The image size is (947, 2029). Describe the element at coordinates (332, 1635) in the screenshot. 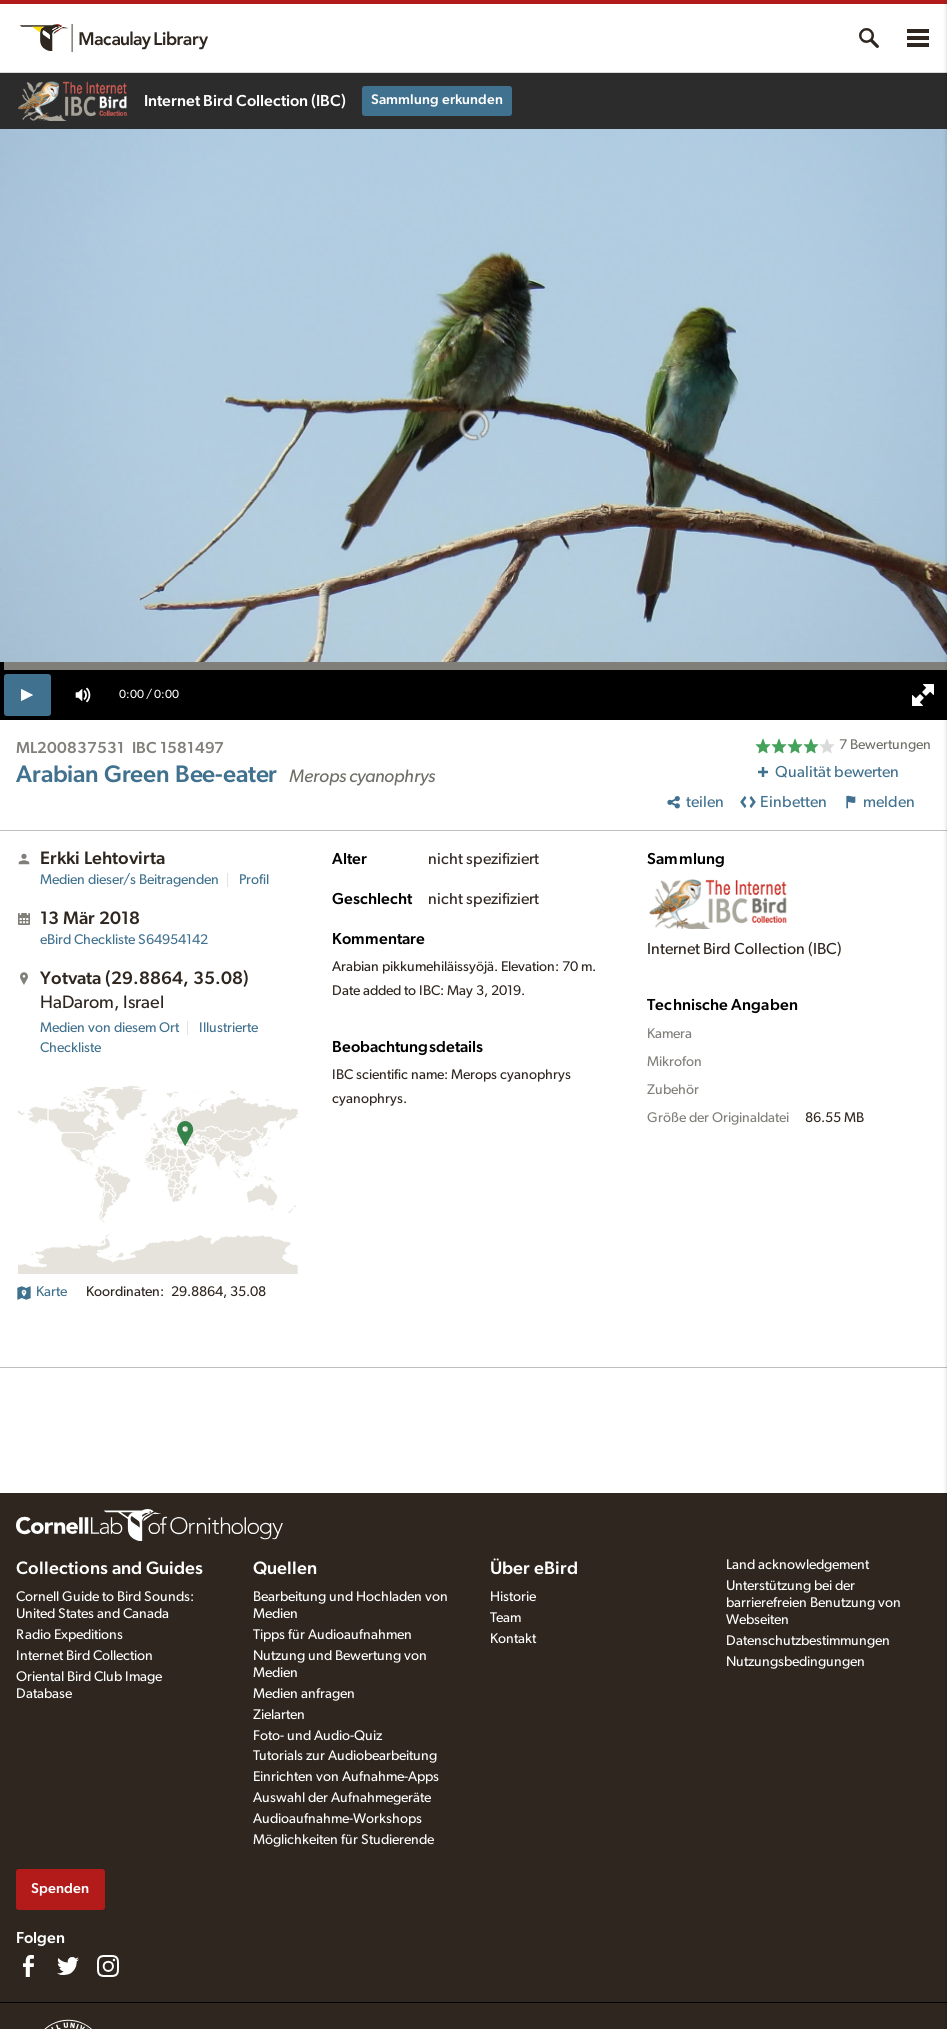

I see `Tipps für Audioaufnahmen` at that location.